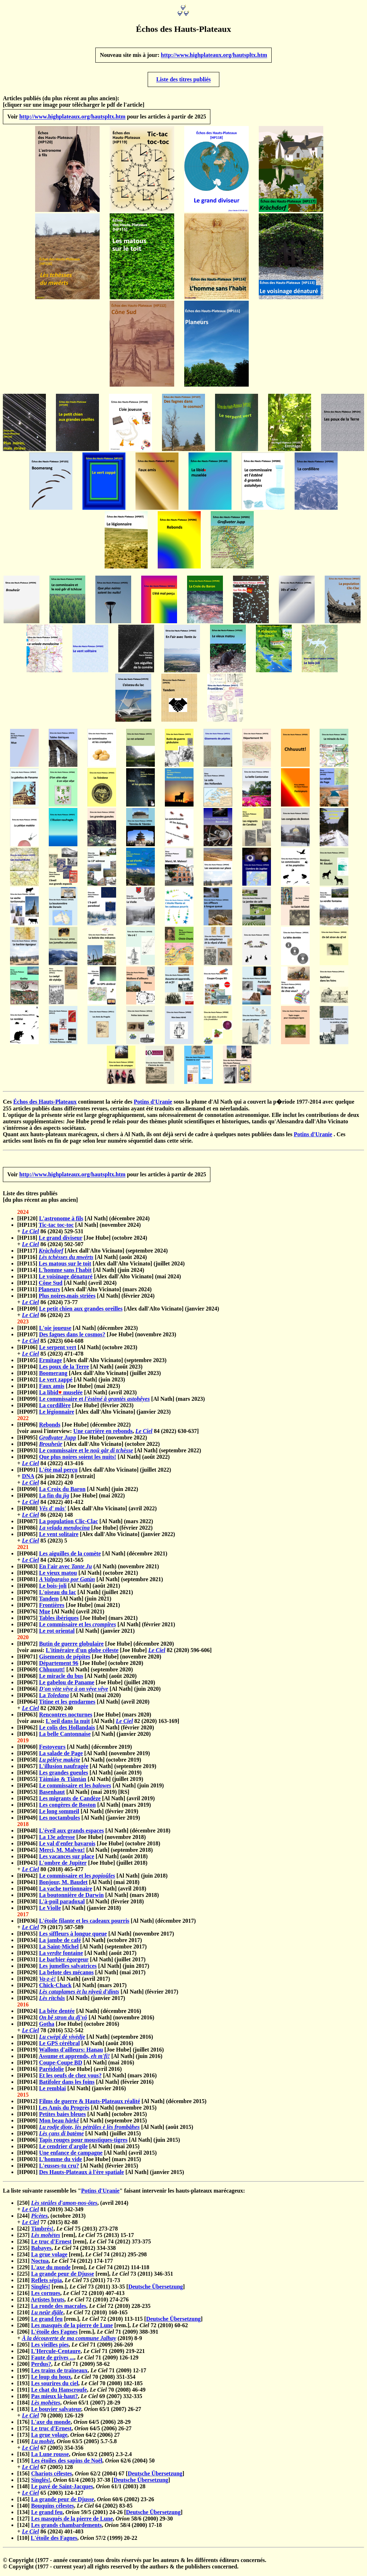 The image size is (367, 2576). Describe the element at coordinates (56, 2412) in the screenshot. I see `Le bouvier salvateur` at that location.